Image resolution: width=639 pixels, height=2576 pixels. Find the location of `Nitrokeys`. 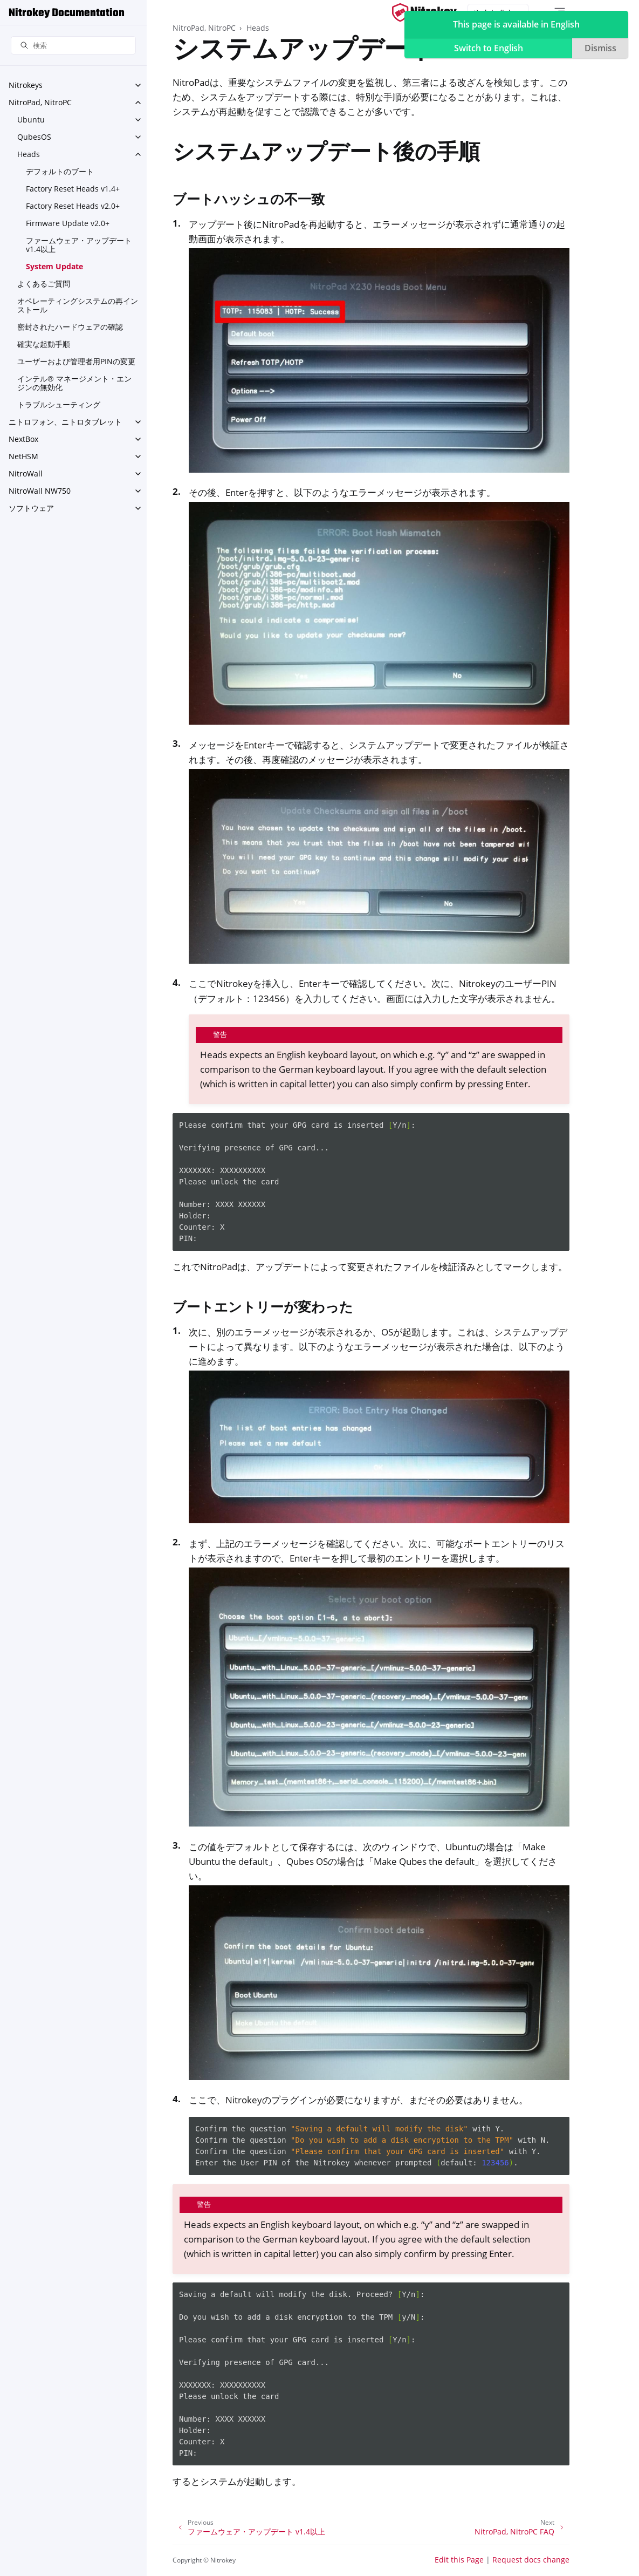

Nitrokeys is located at coordinates (26, 85).